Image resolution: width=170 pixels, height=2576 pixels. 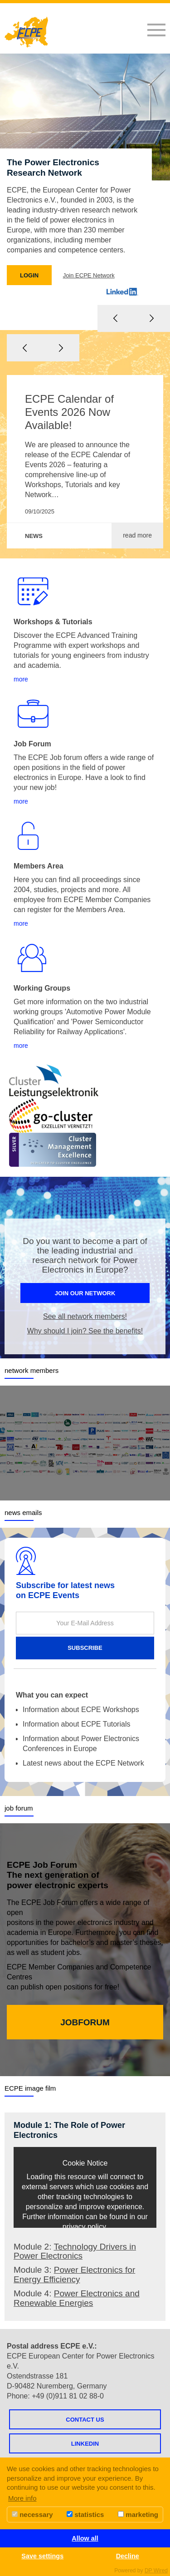 What do you see at coordinates (29, 275) in the screenshot?
I see `LOGIN` at bounding box center [29, 275].